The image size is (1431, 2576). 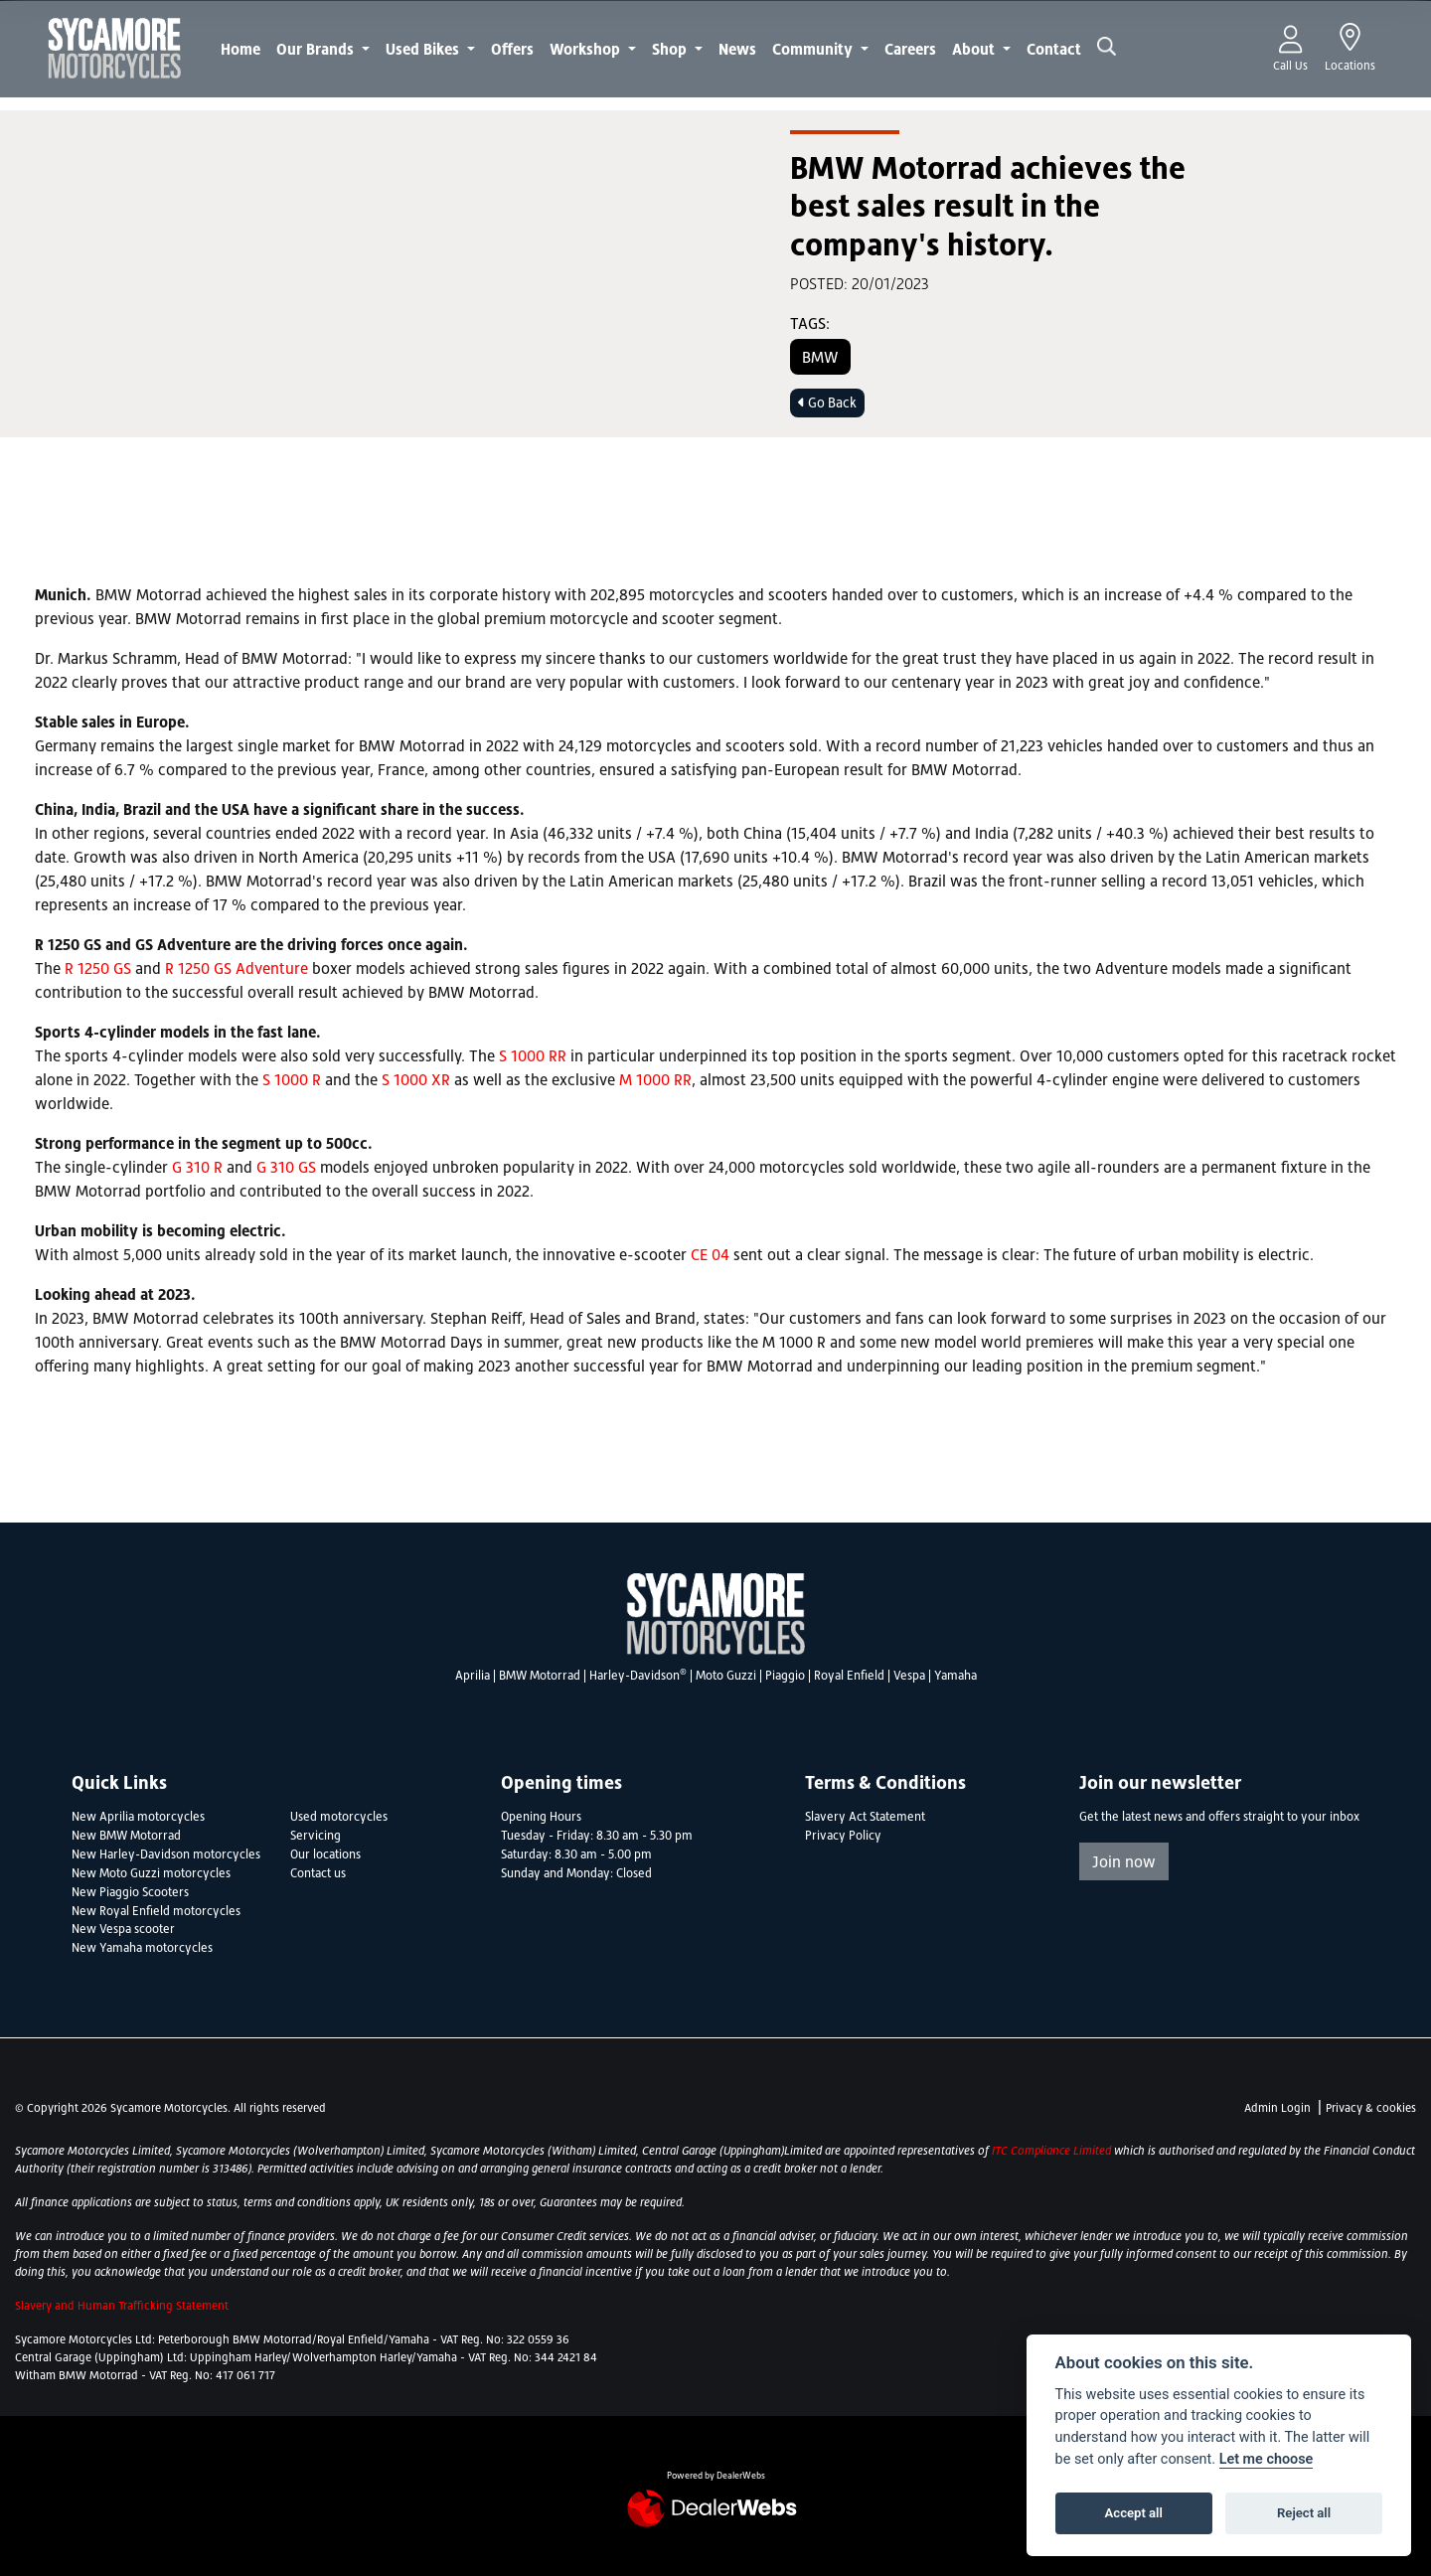 I want to click on Go Back, so click(x=827, y=402).